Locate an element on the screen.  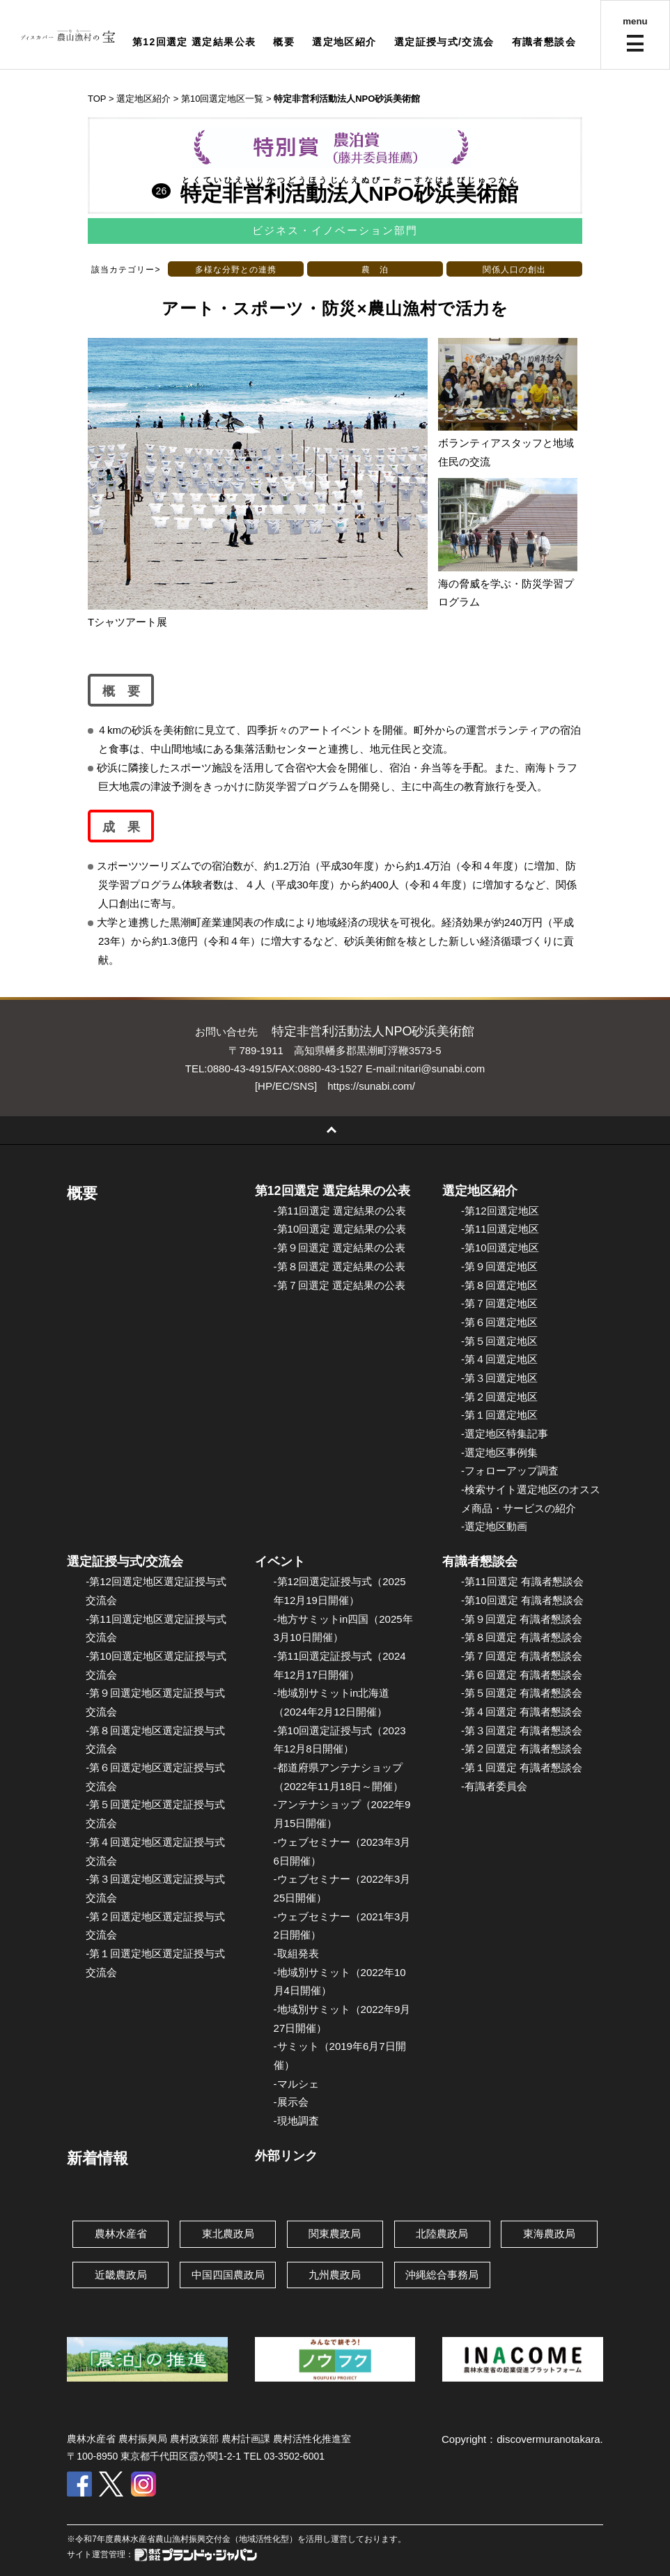
-第10回選定地区 is located at coordinates (500, 1248).